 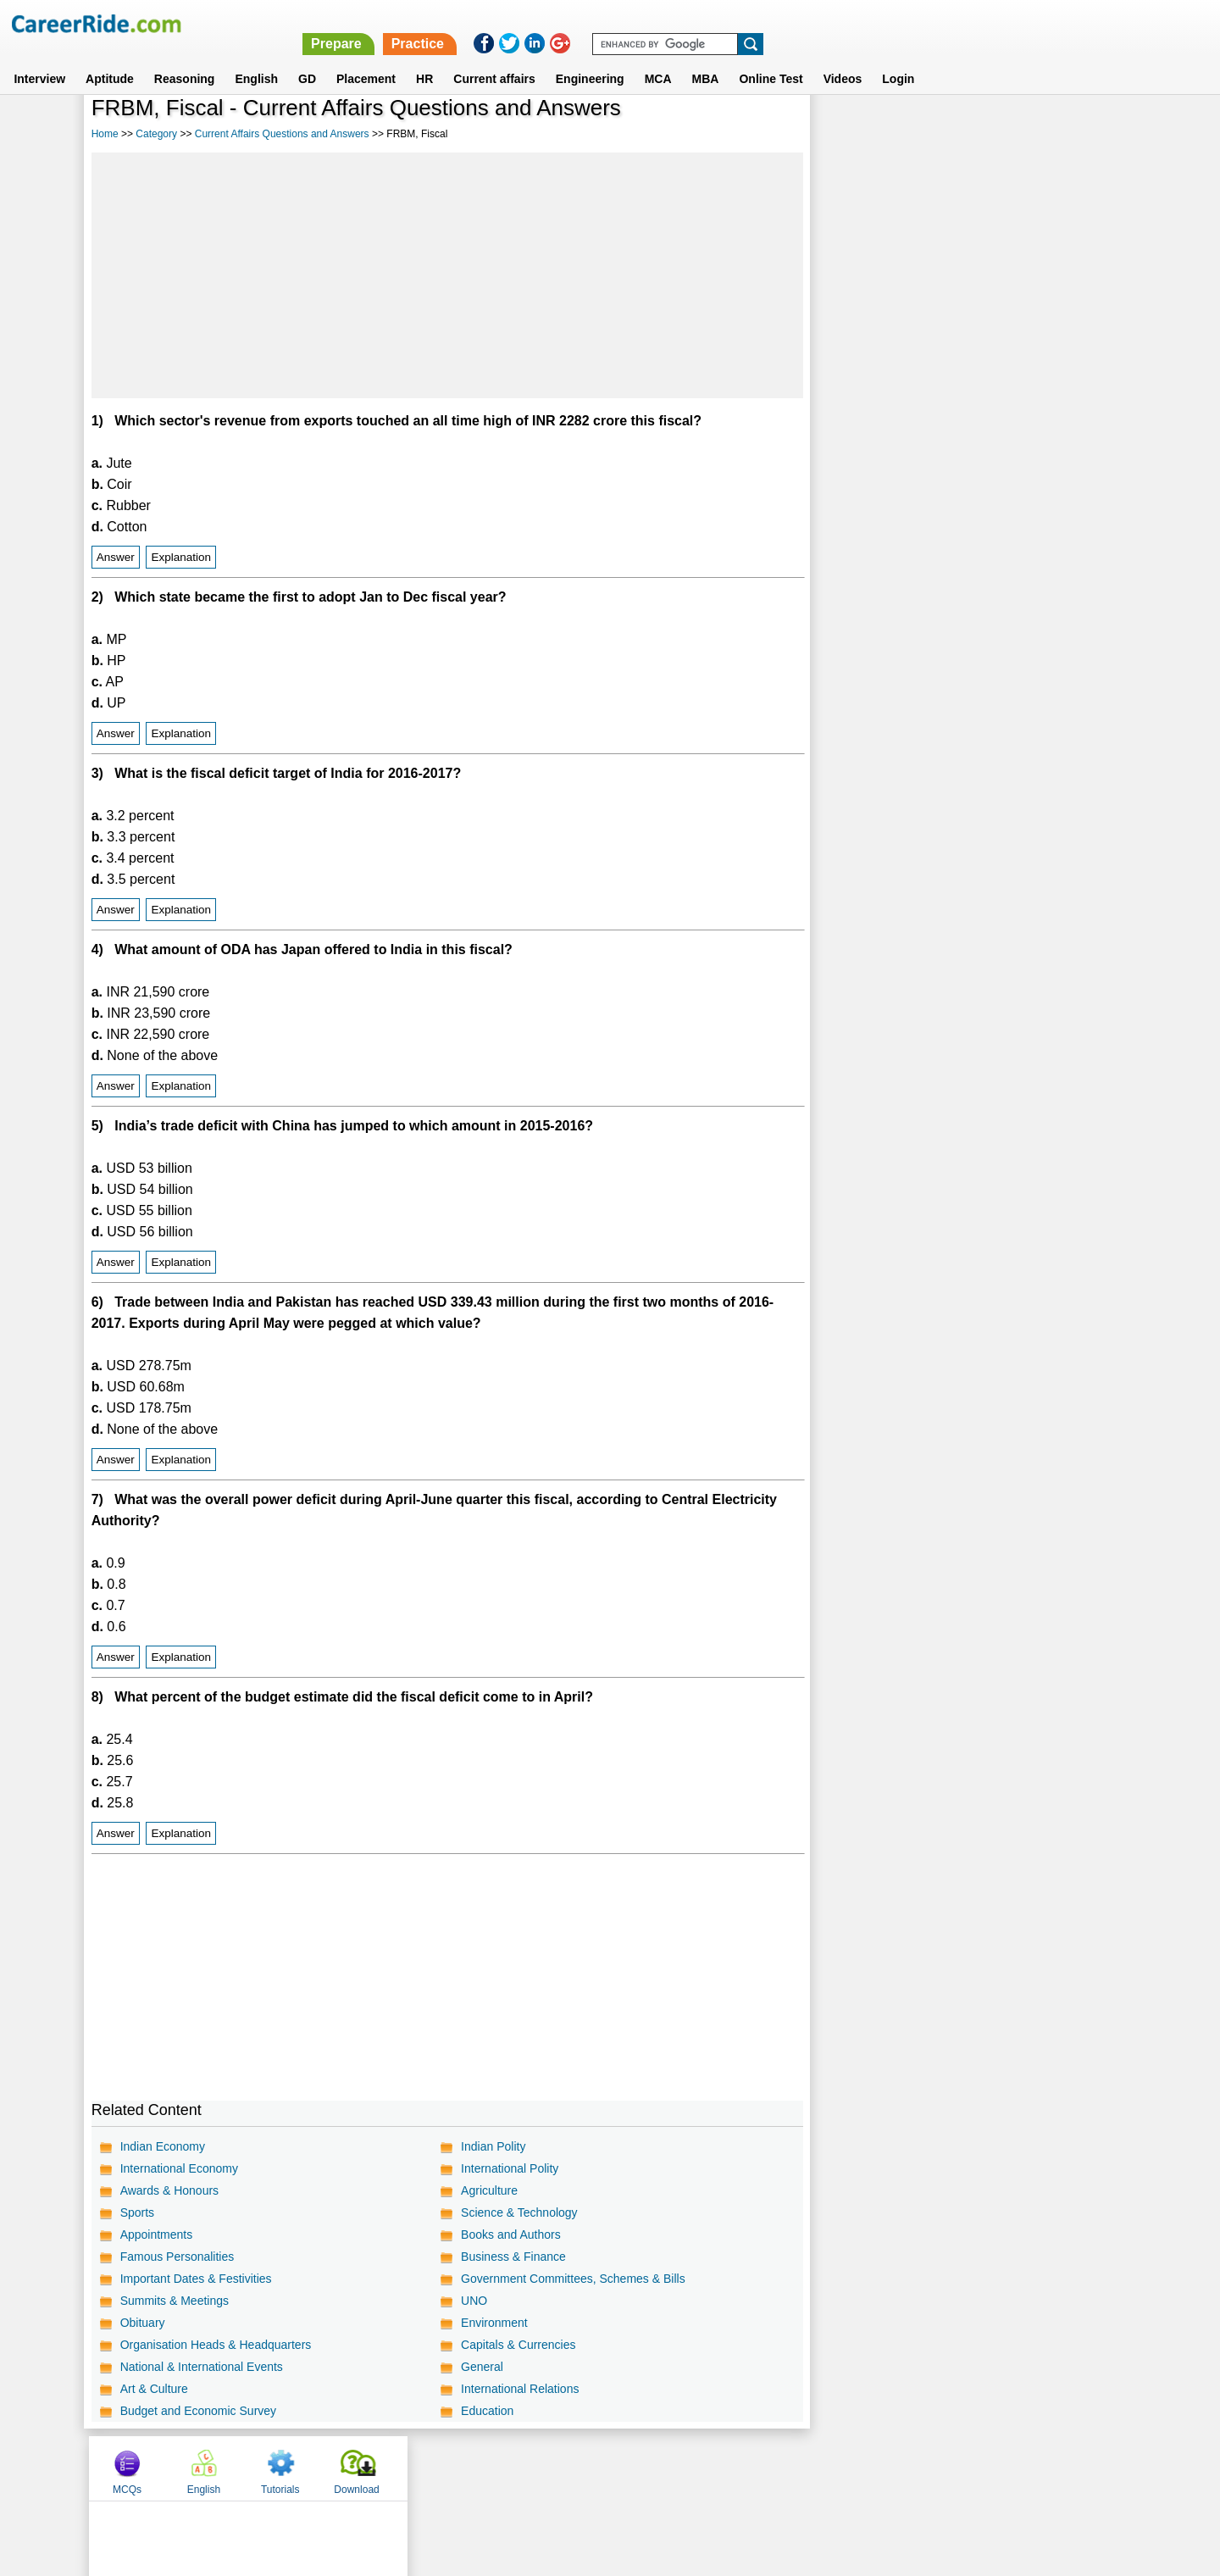 What do you see at coordinates (198, 2411) in the screenshot?
I see `Budget and Economic Survey` at bounding box center [198, 2411].